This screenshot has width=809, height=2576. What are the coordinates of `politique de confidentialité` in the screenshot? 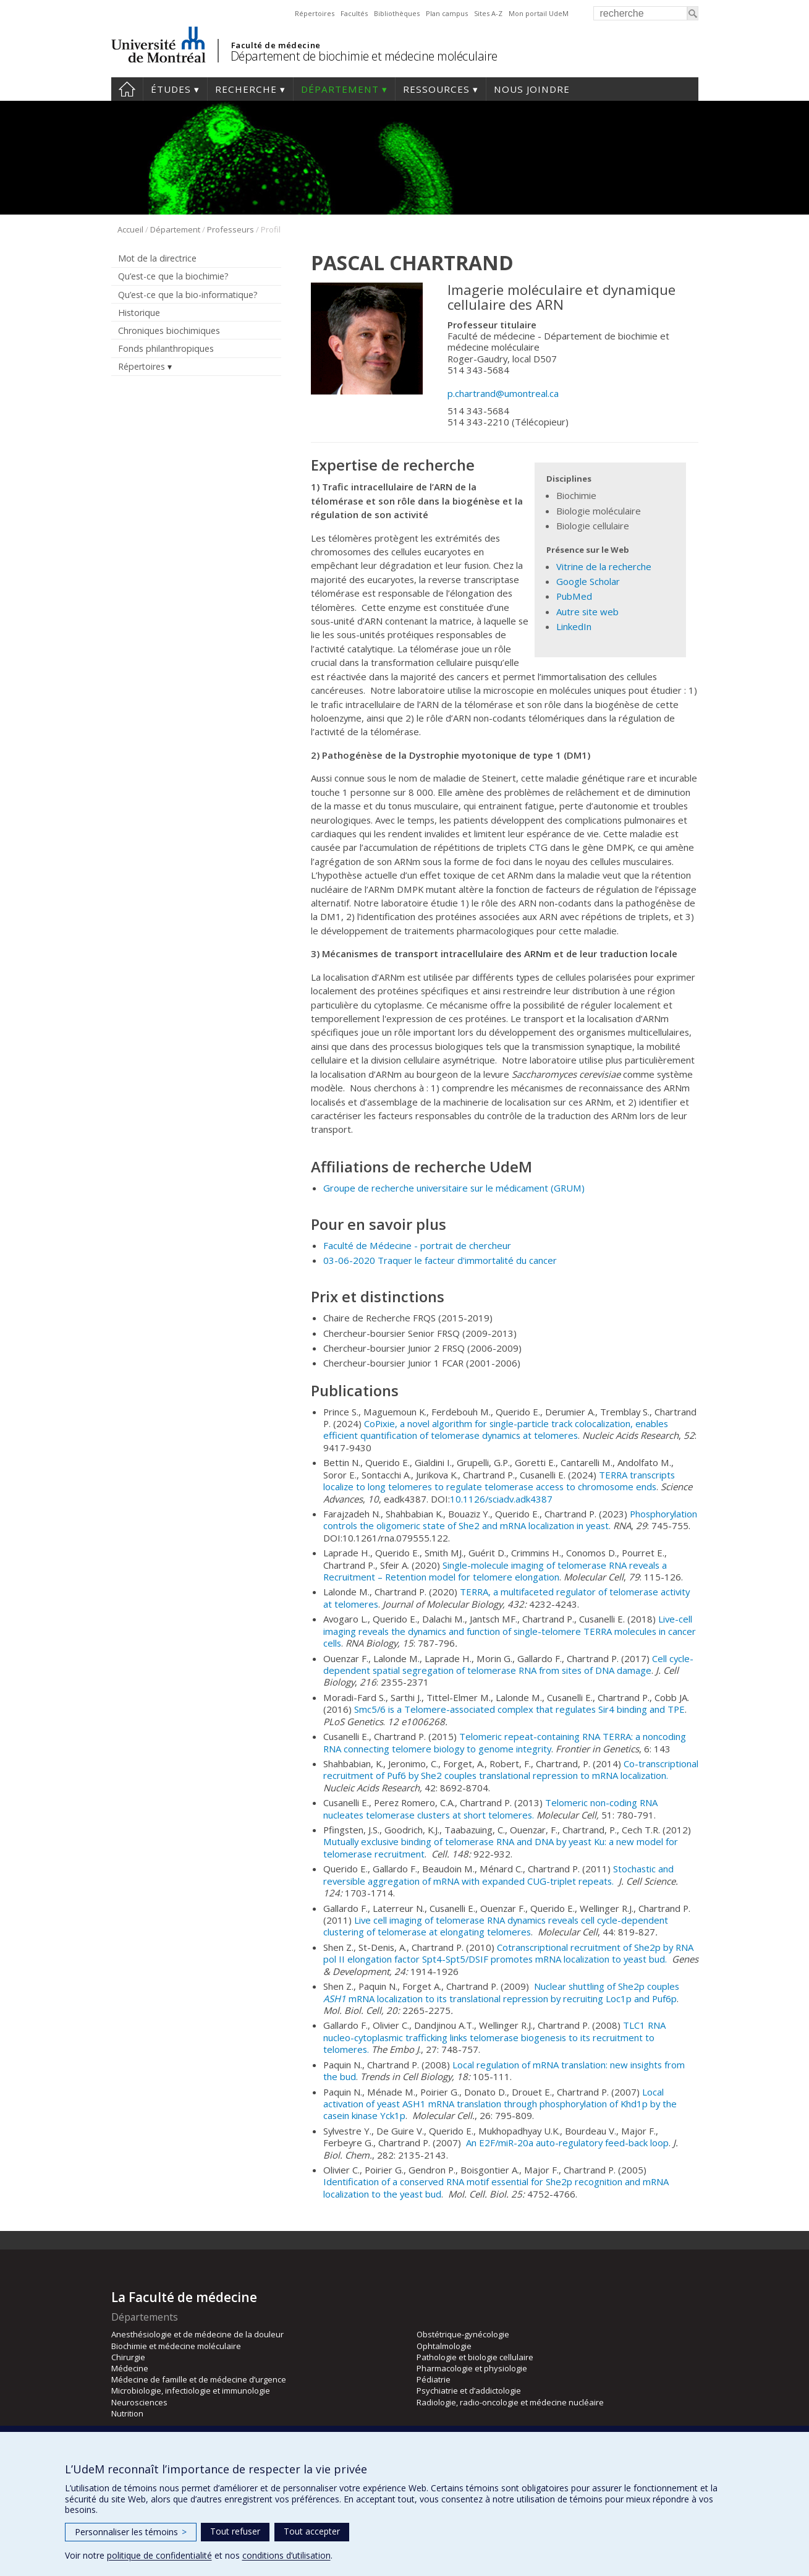 It's located at (159, 2555).